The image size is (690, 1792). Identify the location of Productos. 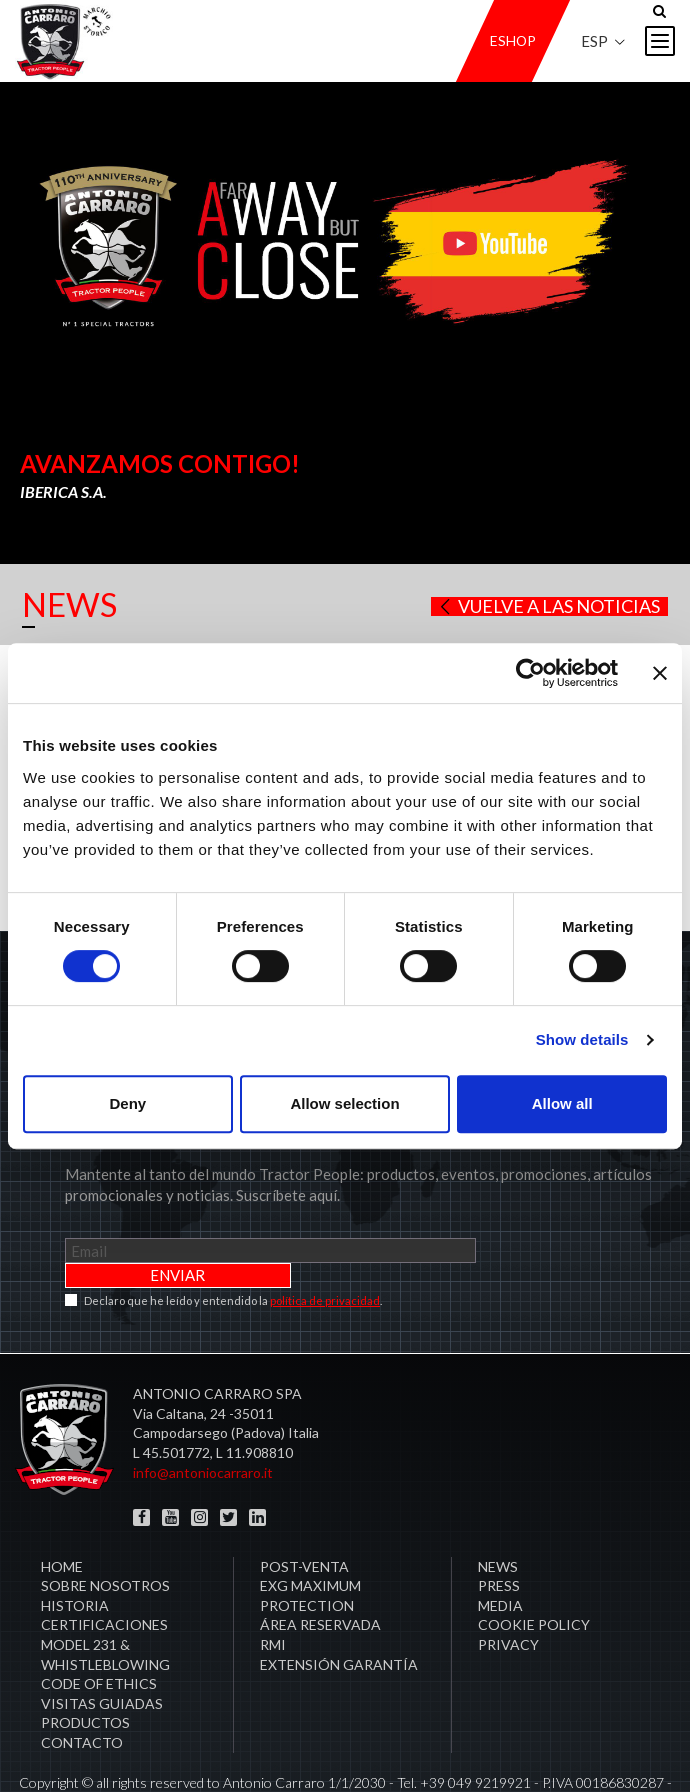
(85, 1672).